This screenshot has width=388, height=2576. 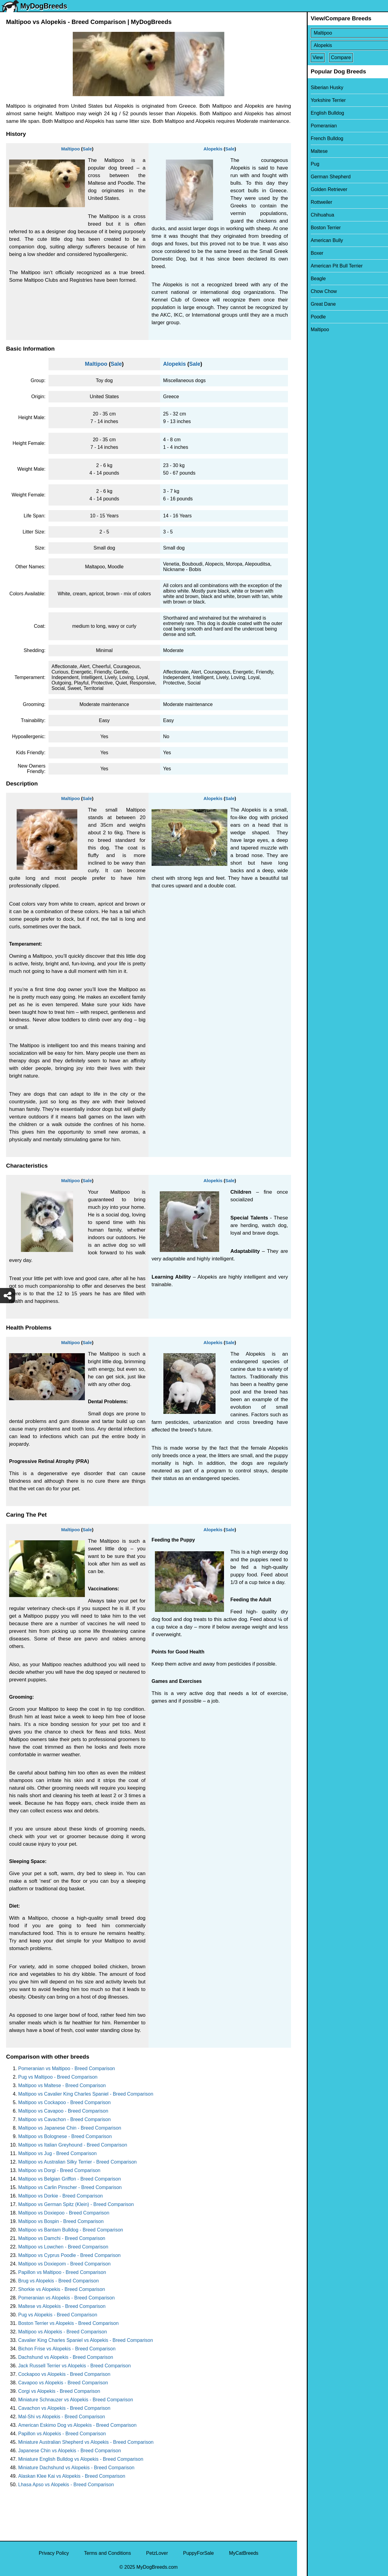 I want to click on Cavapoo vs Alopekis - Breed Comparison, so click(x=63, y=2382).